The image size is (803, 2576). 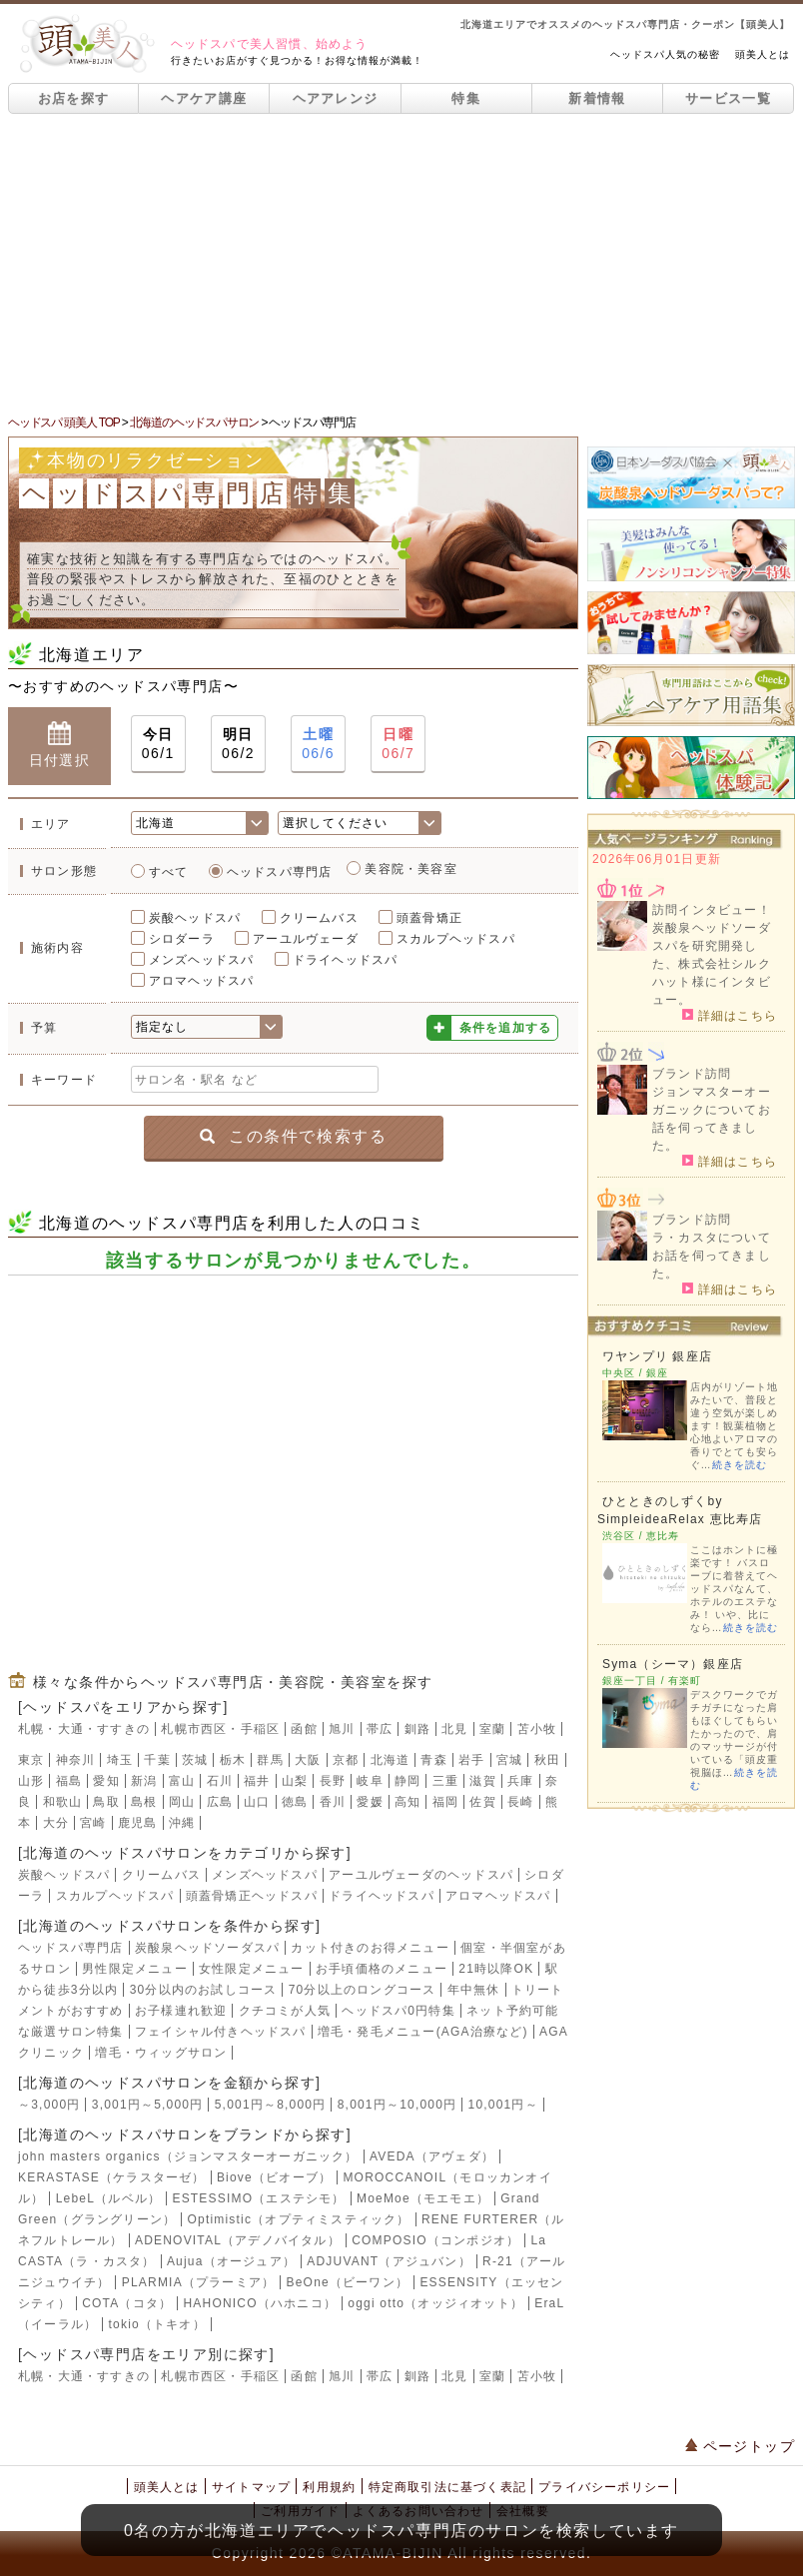 I want to click on 長崎, so click(x=520, y=1802).